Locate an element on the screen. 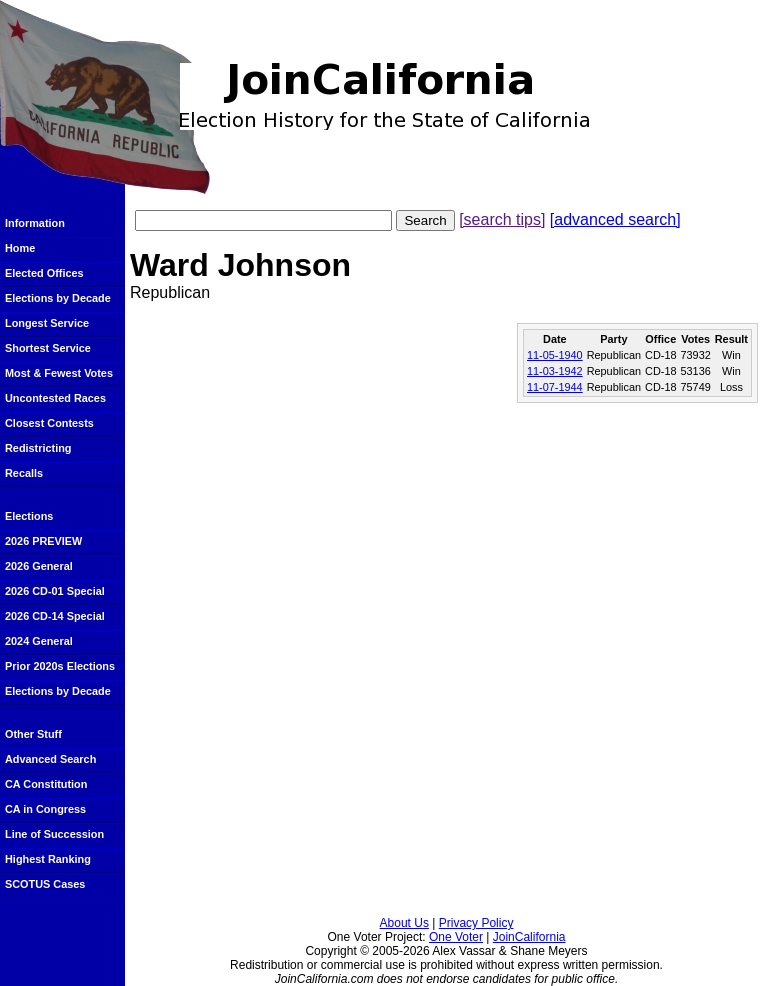 The image size is (768, 986). [advanced search] is located at coordinates (615, 219).